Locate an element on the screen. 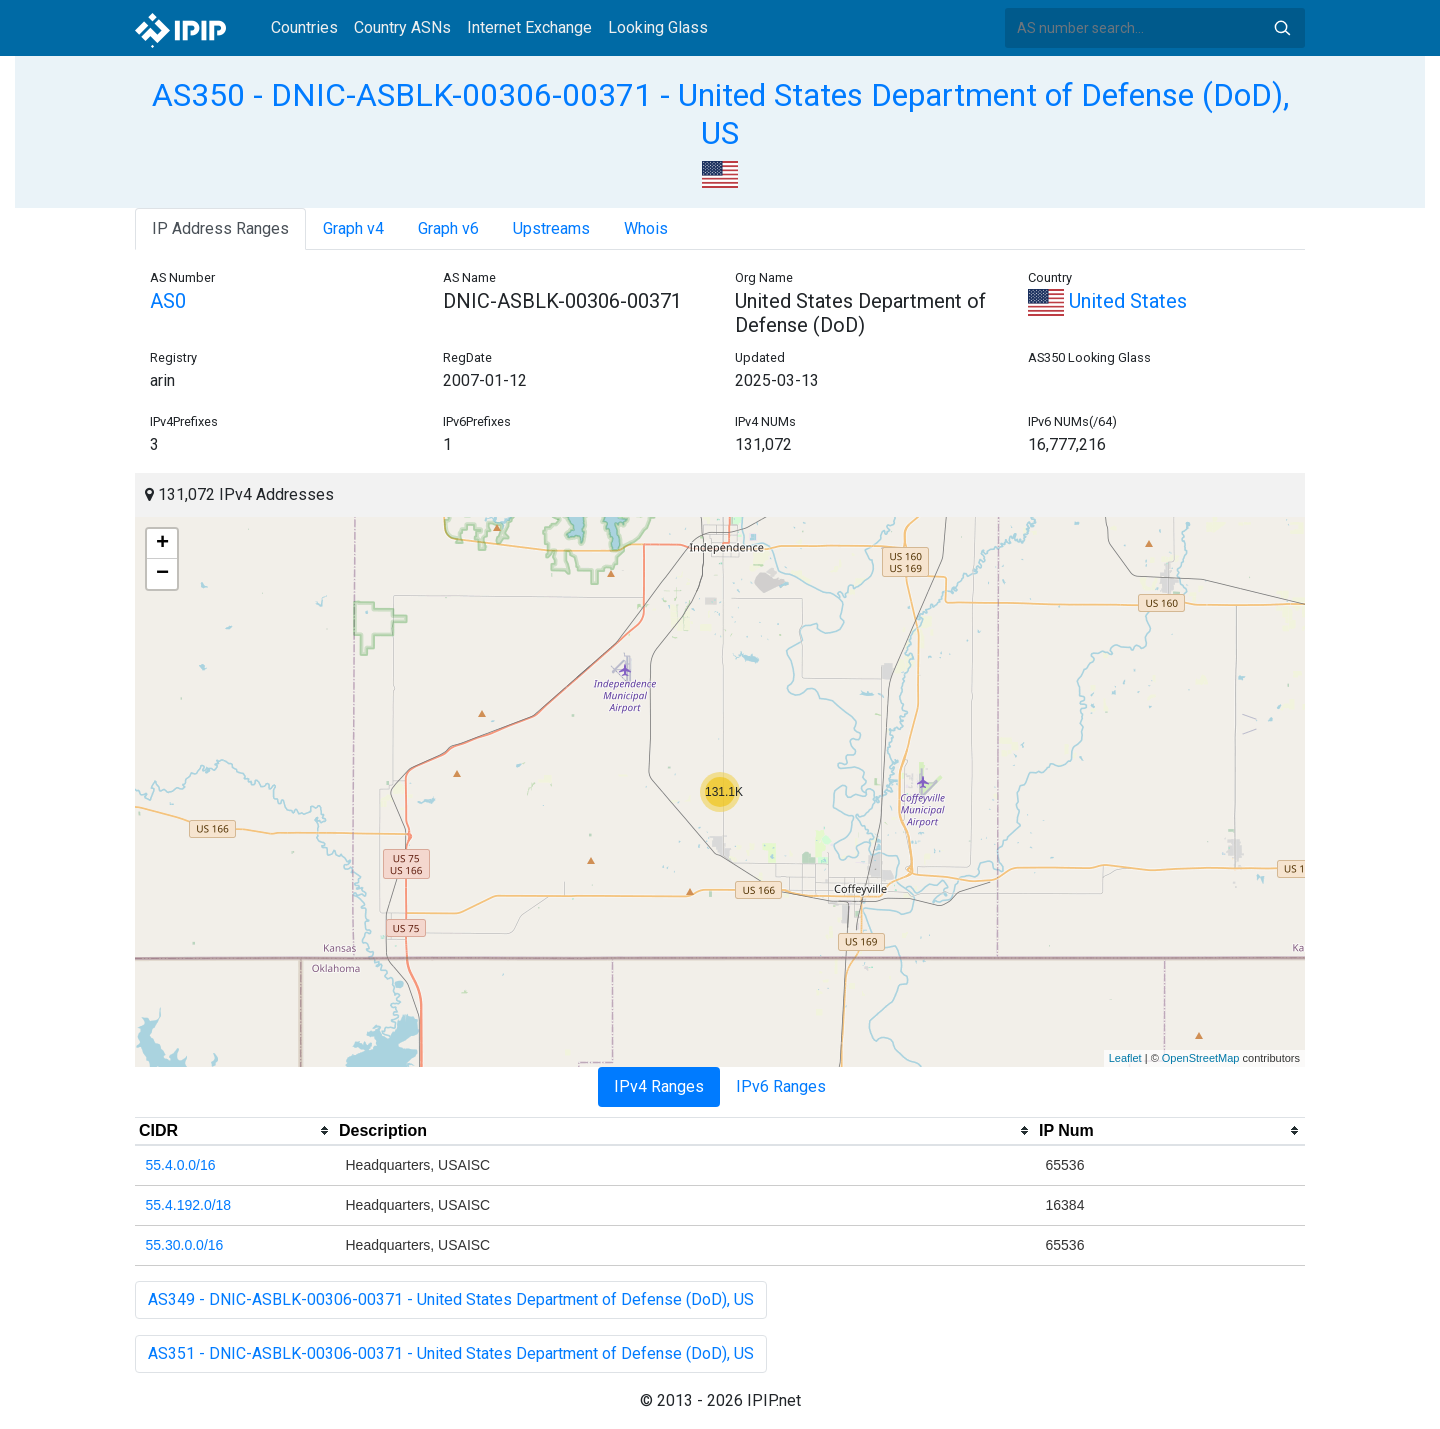 The width and height of the screenshot is (1440, 1429). IPv4 Ranges [tab] is located at coordinates (659, 1086).